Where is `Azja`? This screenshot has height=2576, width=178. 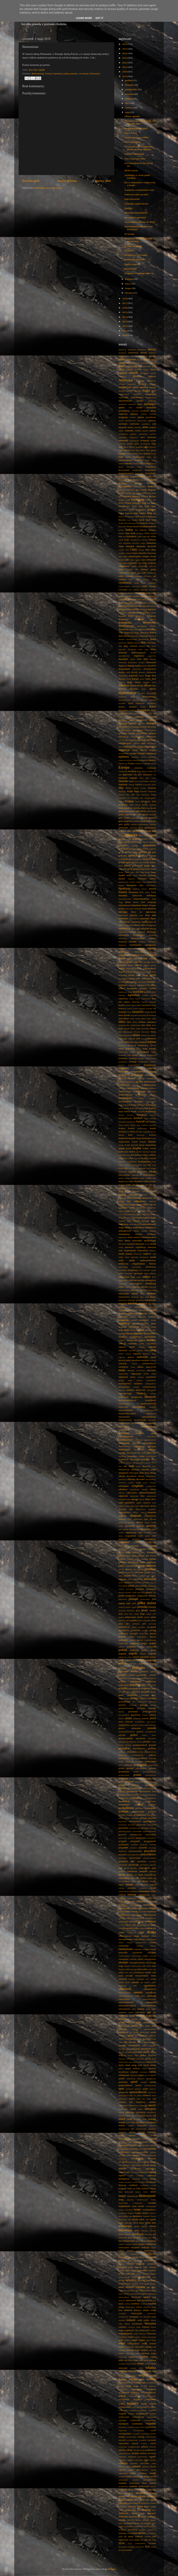
Azja is located at coordinates (154, 443).